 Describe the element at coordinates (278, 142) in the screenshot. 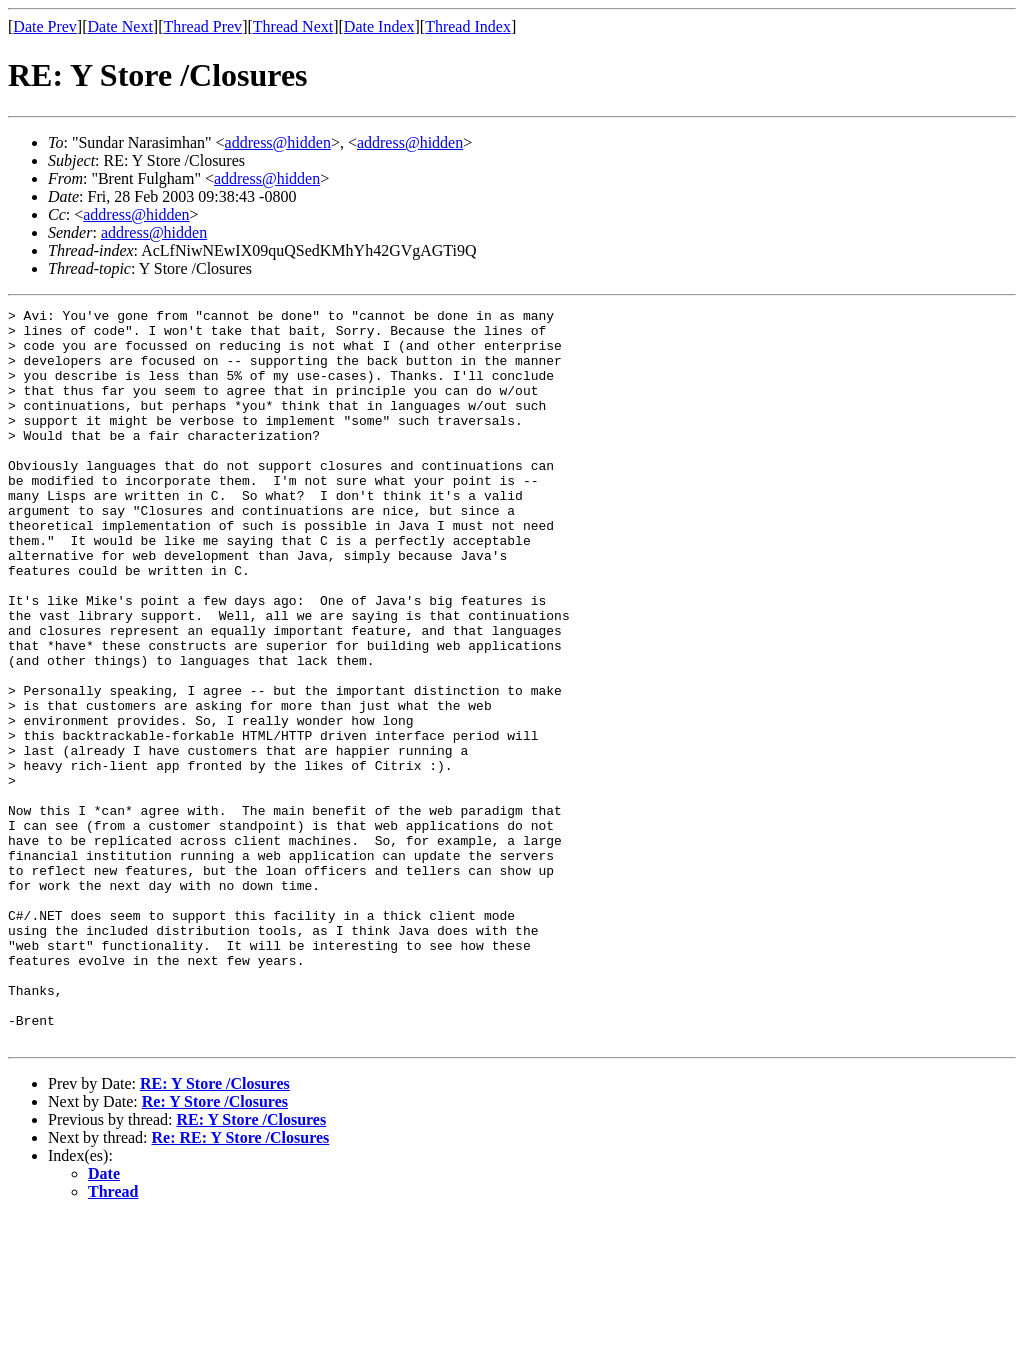

I see `address@hidden` at that location.